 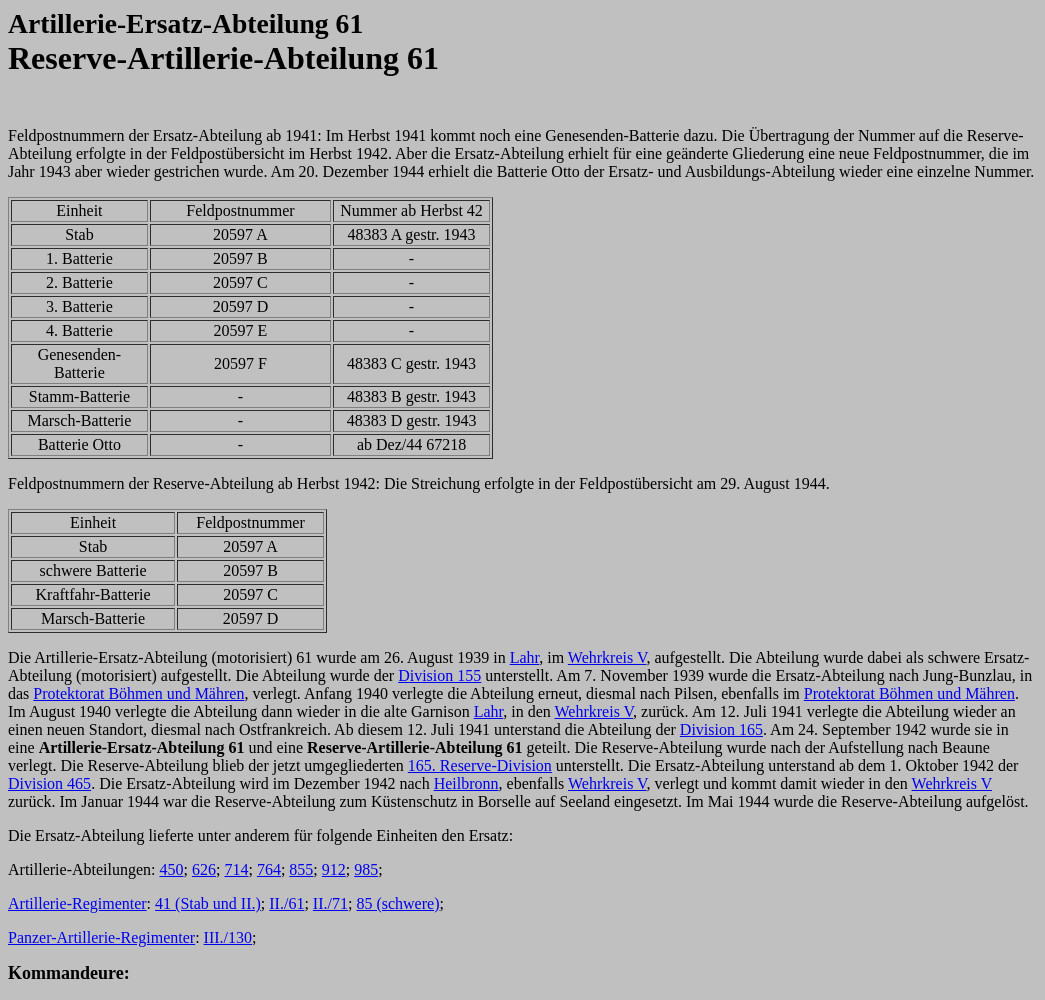 I want to click on Wehrkreis V, so click(x=607, y=657).